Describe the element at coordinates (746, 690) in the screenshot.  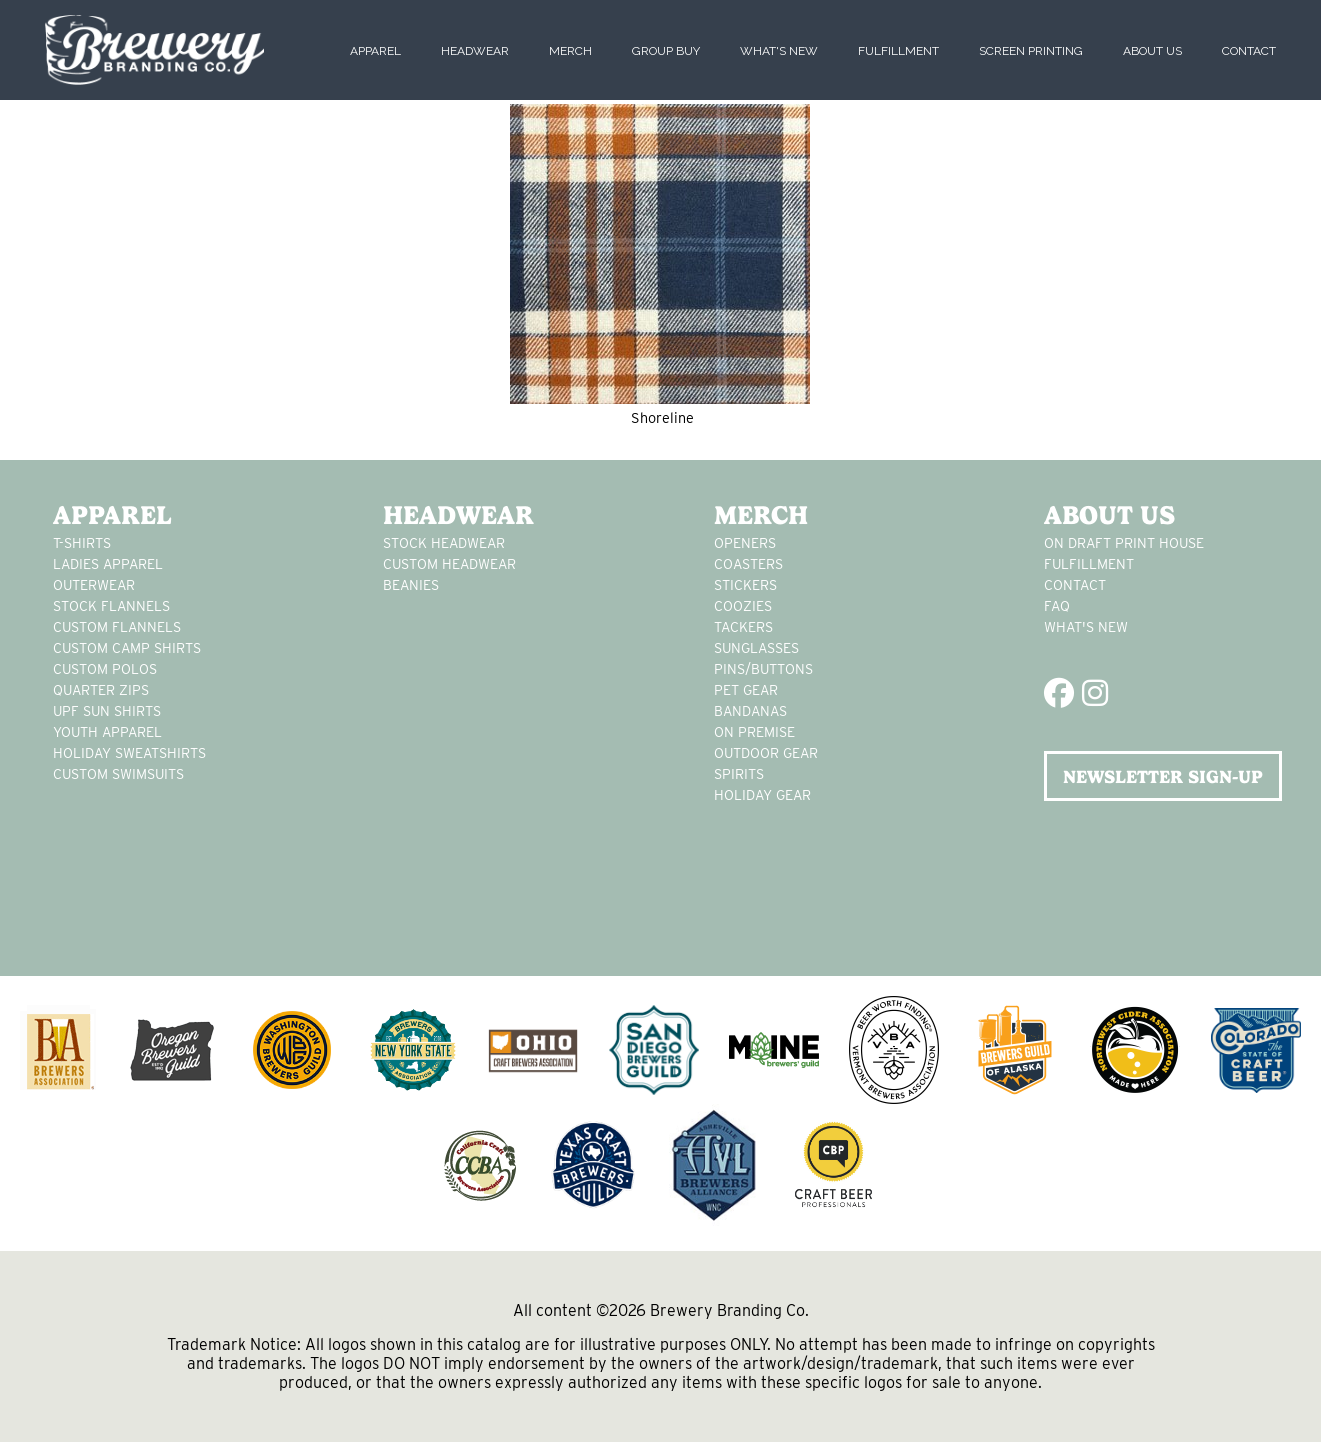
I see `pet gear` at that location.